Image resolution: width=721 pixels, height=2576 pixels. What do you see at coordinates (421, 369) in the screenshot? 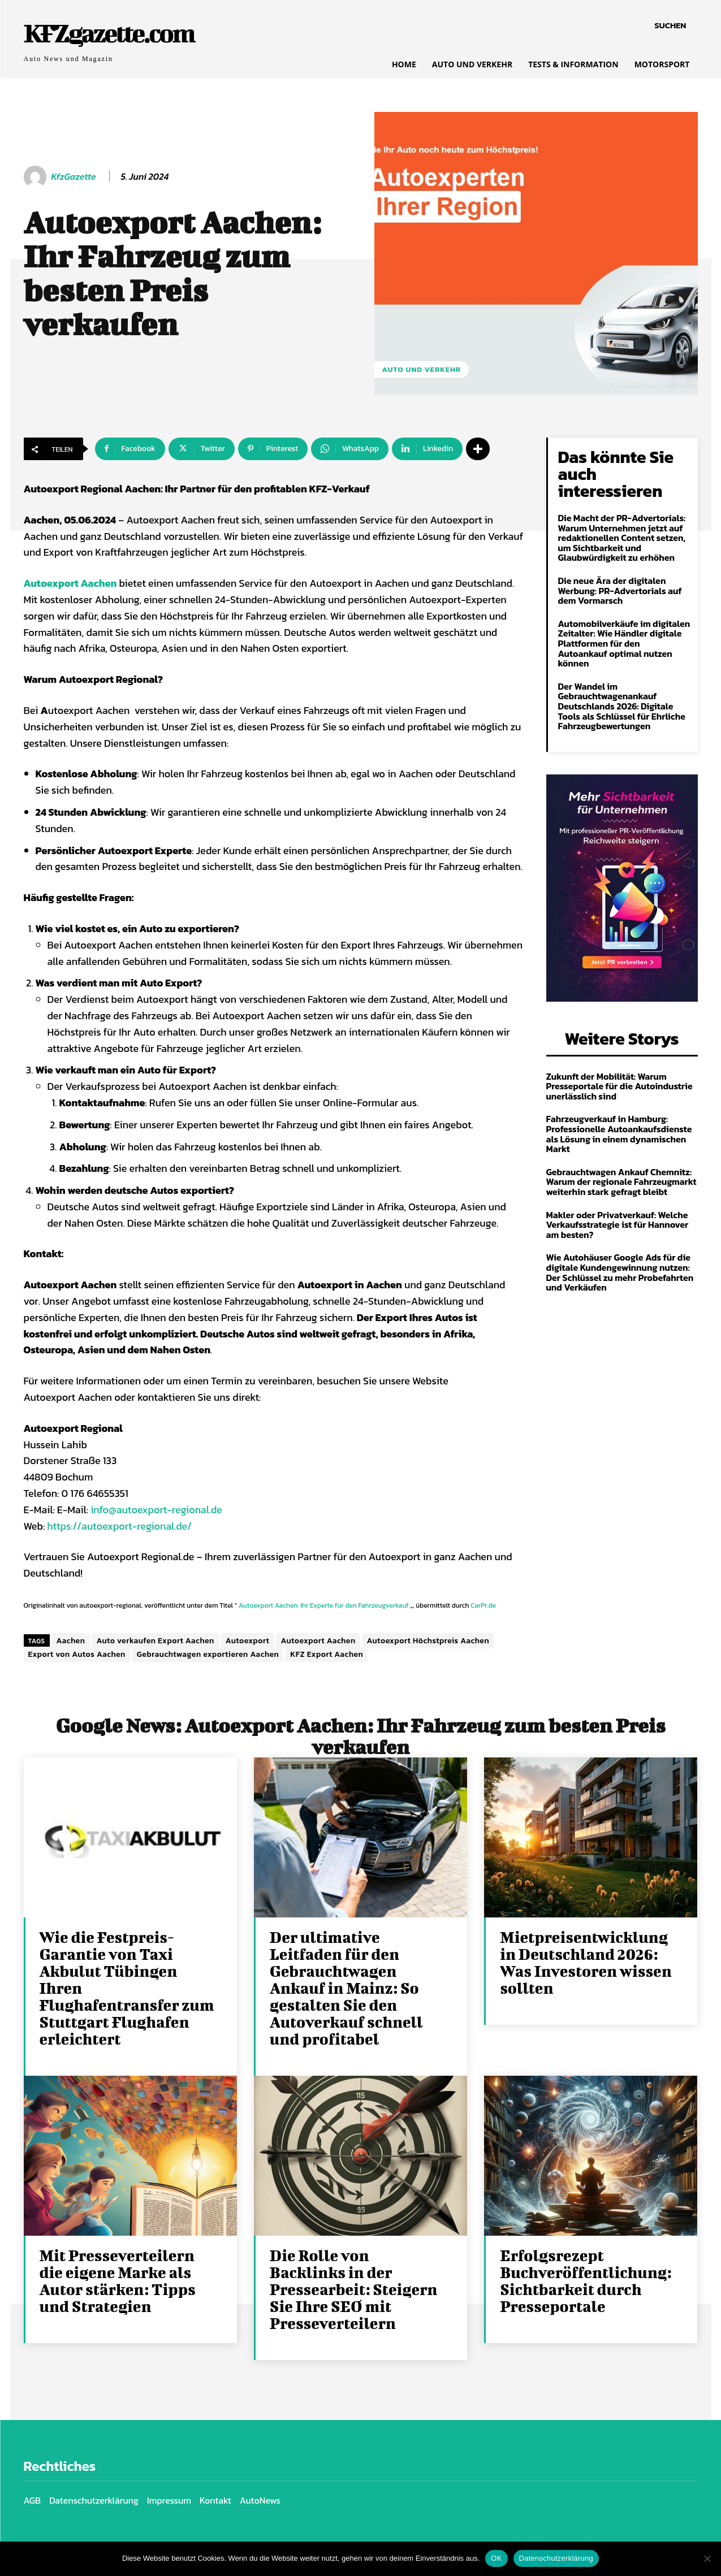
I see `Auto und Verkehr` at bounding box center [421, 369].